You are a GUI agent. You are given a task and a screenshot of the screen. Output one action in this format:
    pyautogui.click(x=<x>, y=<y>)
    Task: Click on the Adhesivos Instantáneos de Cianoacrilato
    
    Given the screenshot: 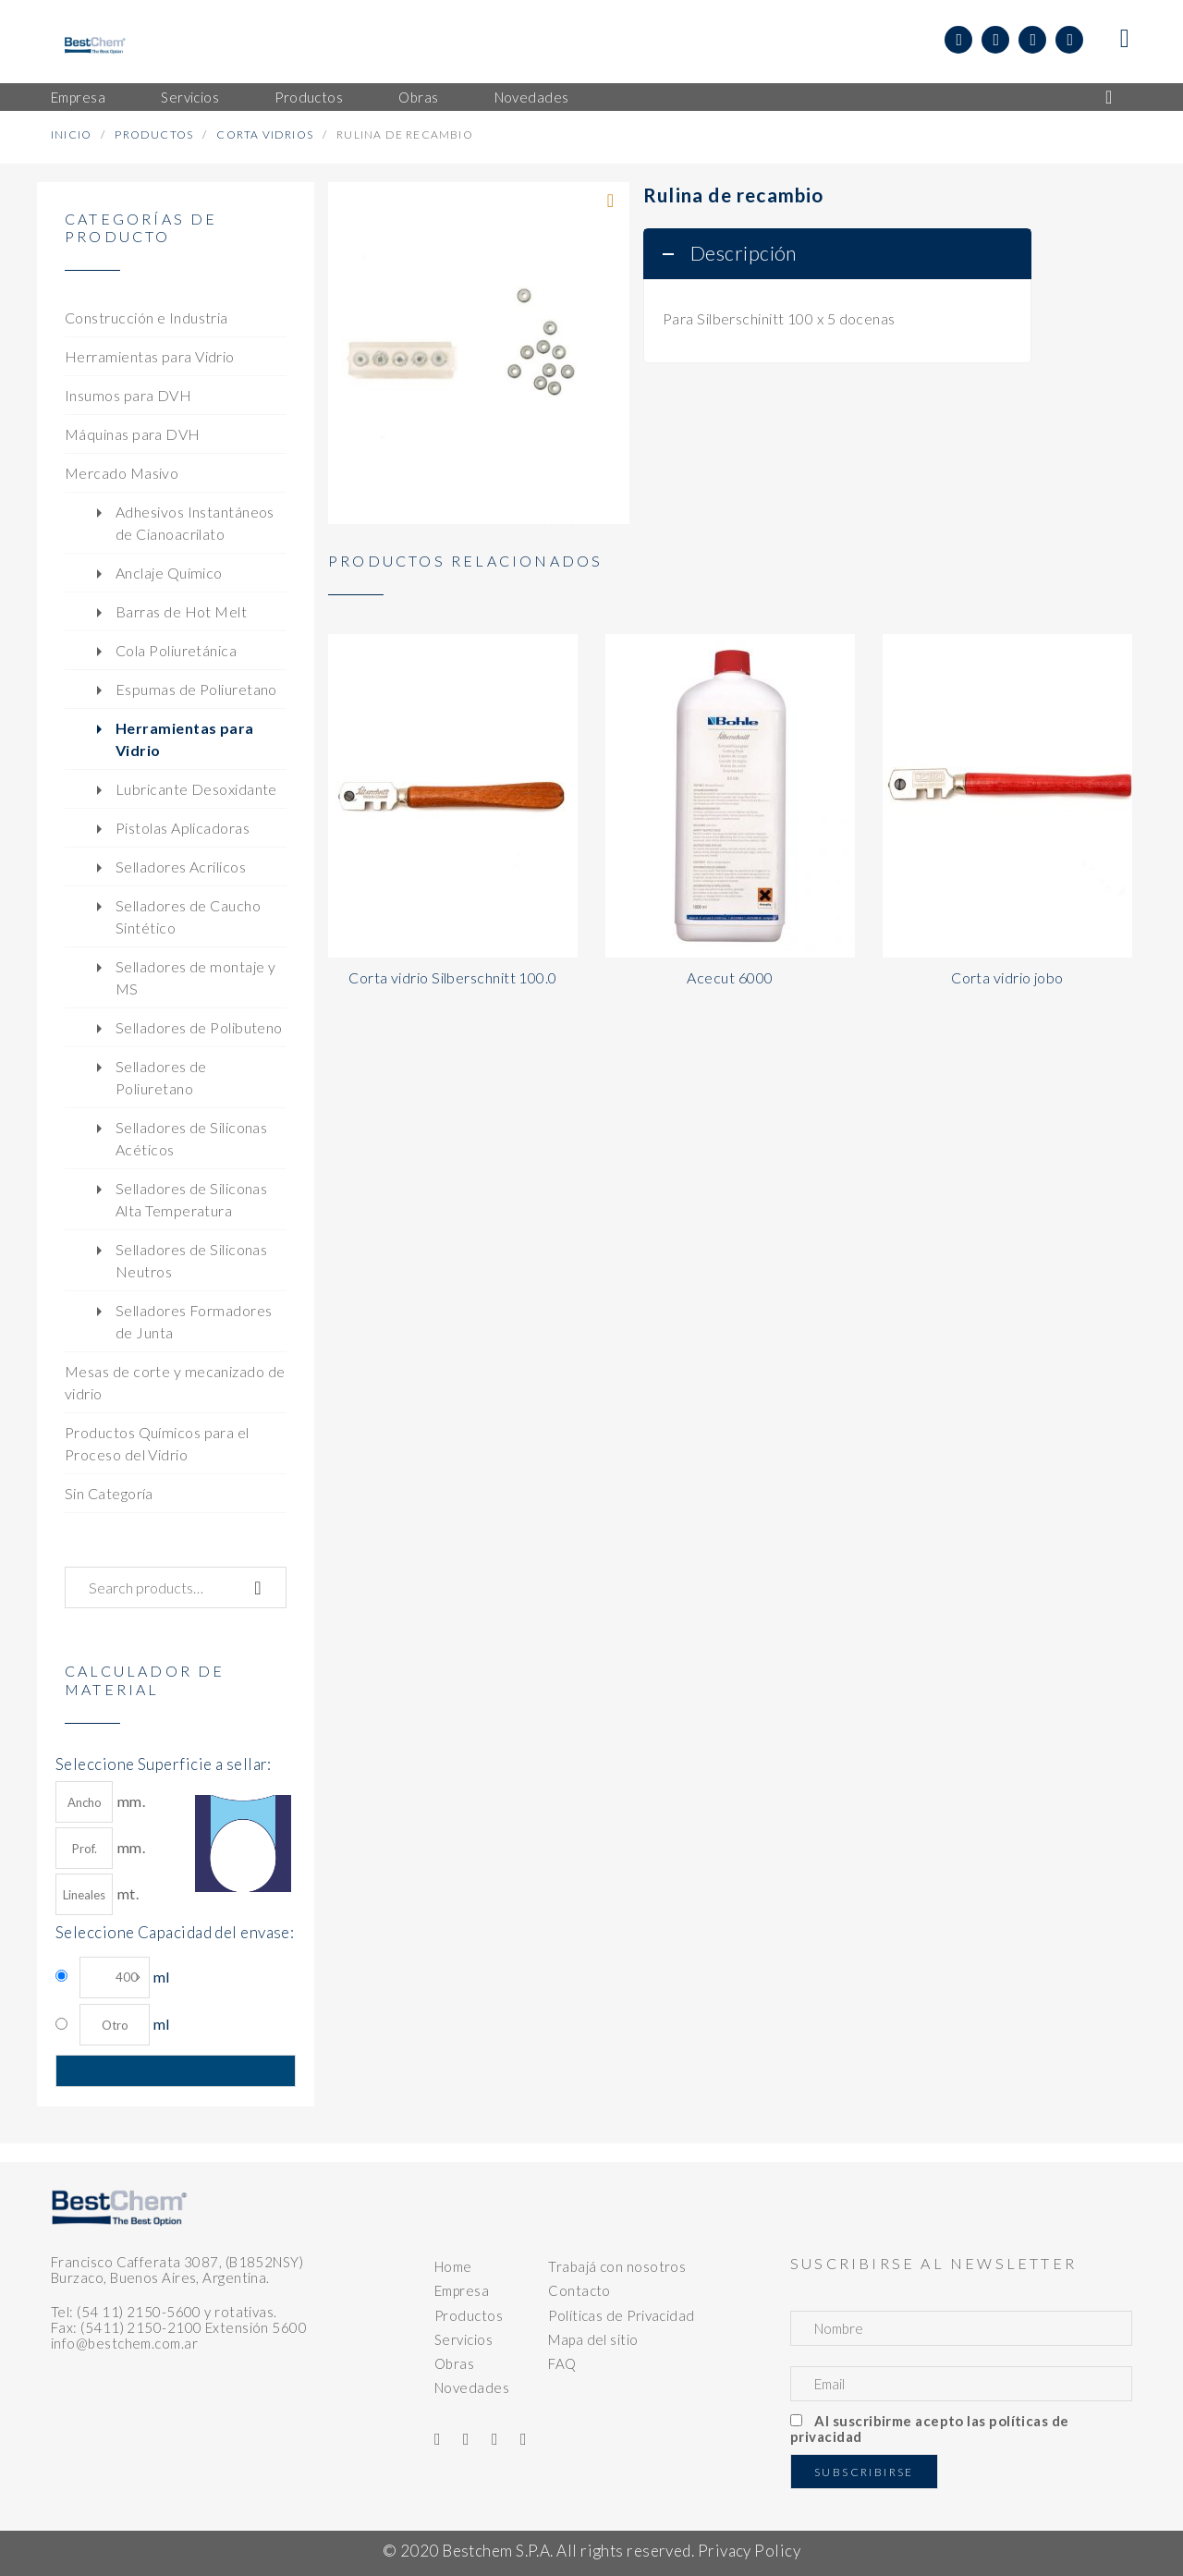 What is the action you would take?
    pyautogui.click(x=195, y=523)
    